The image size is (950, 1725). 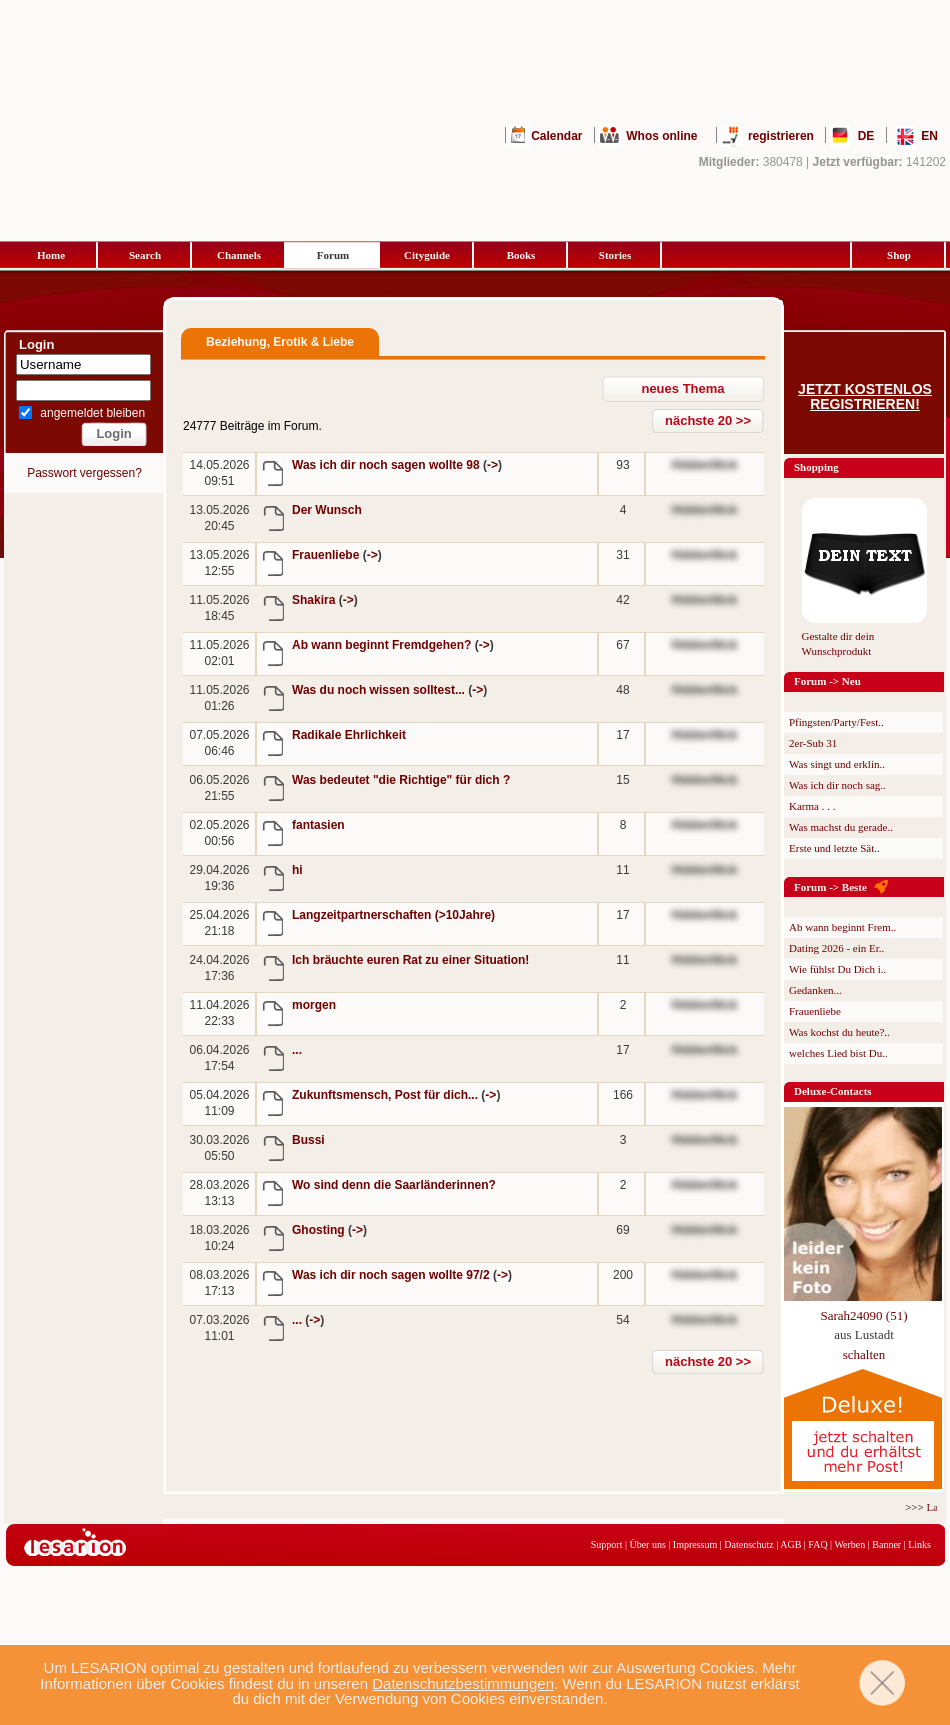 What do you see at coordinates (812, 806) in the screenshot?
I see `Karma . . .` at bounding box center [812, 806].